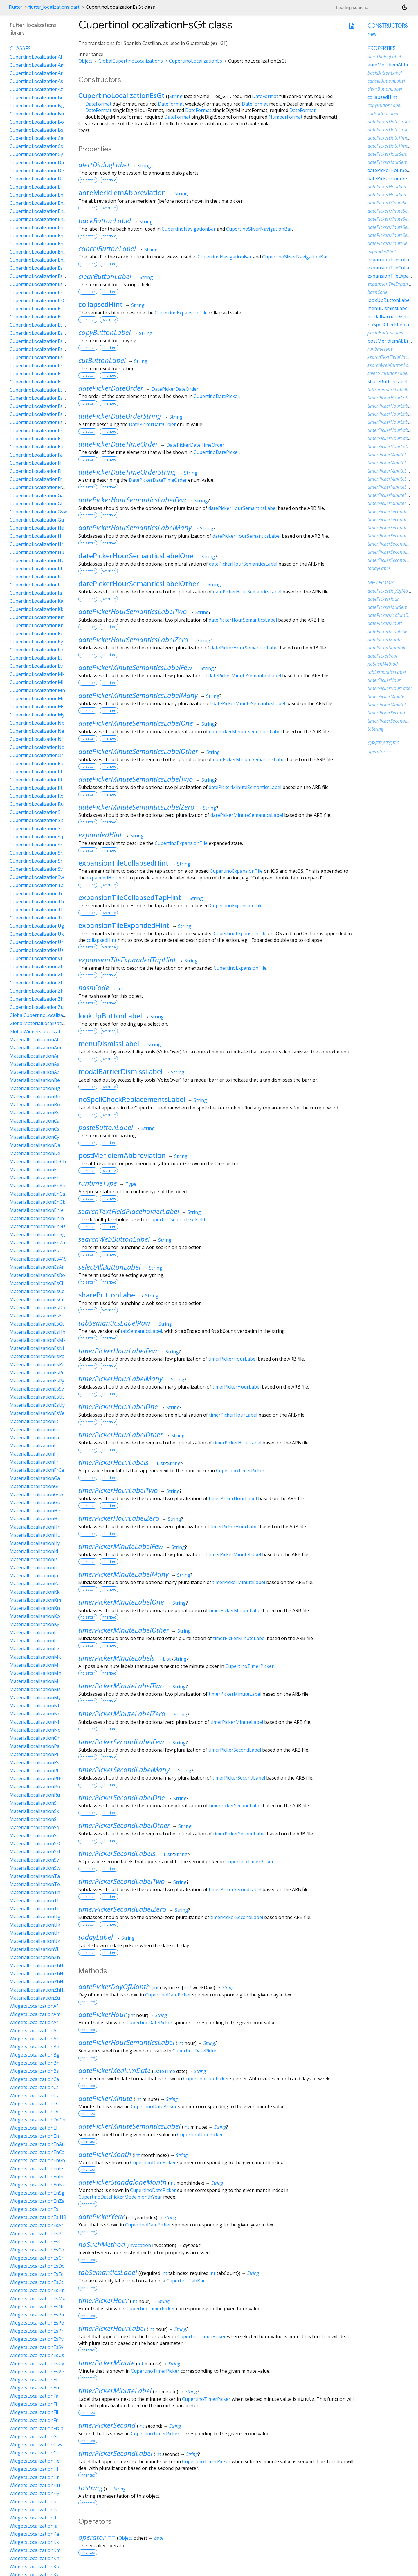 The width and height of the screenshot is (418, 2576). What do you see at coordinates (34, 1754) in the screenshot?
I see `MaterialLocalizationPl` at bounding box center [34, 1754].